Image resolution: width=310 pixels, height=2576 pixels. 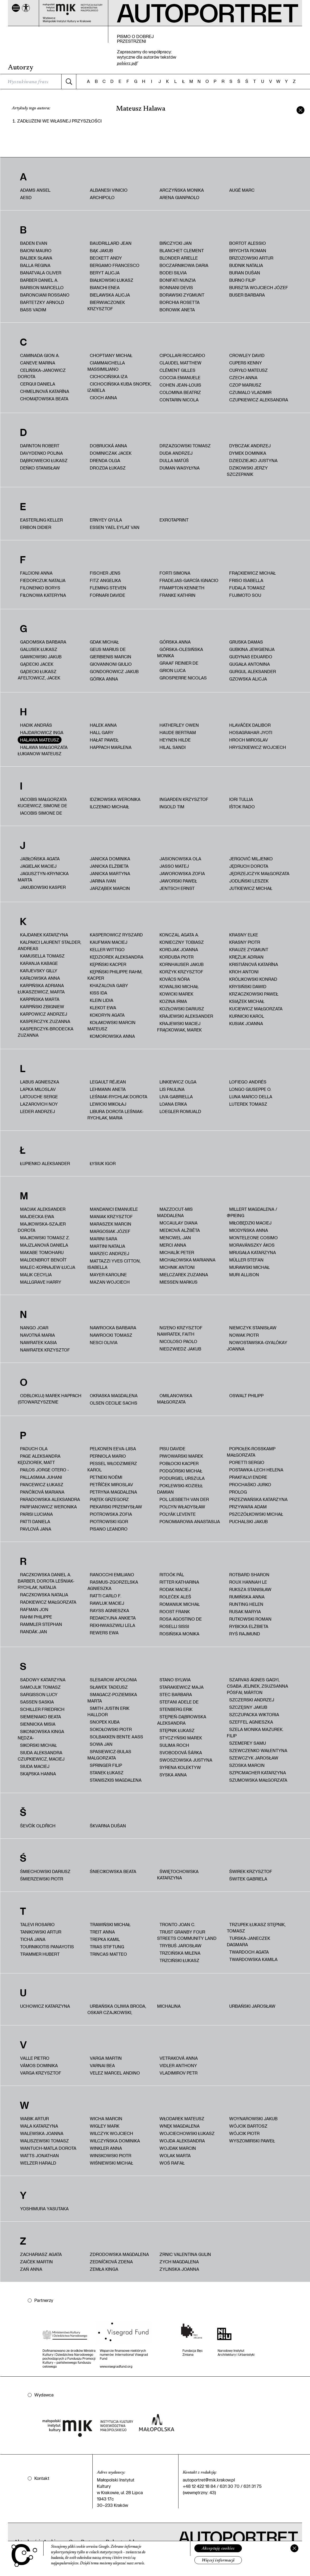 What do you see at coordinates (48, 2148) in the screenshot?
I see `Wantuch-Matla Dorota` at bounding box center [48, 2148].